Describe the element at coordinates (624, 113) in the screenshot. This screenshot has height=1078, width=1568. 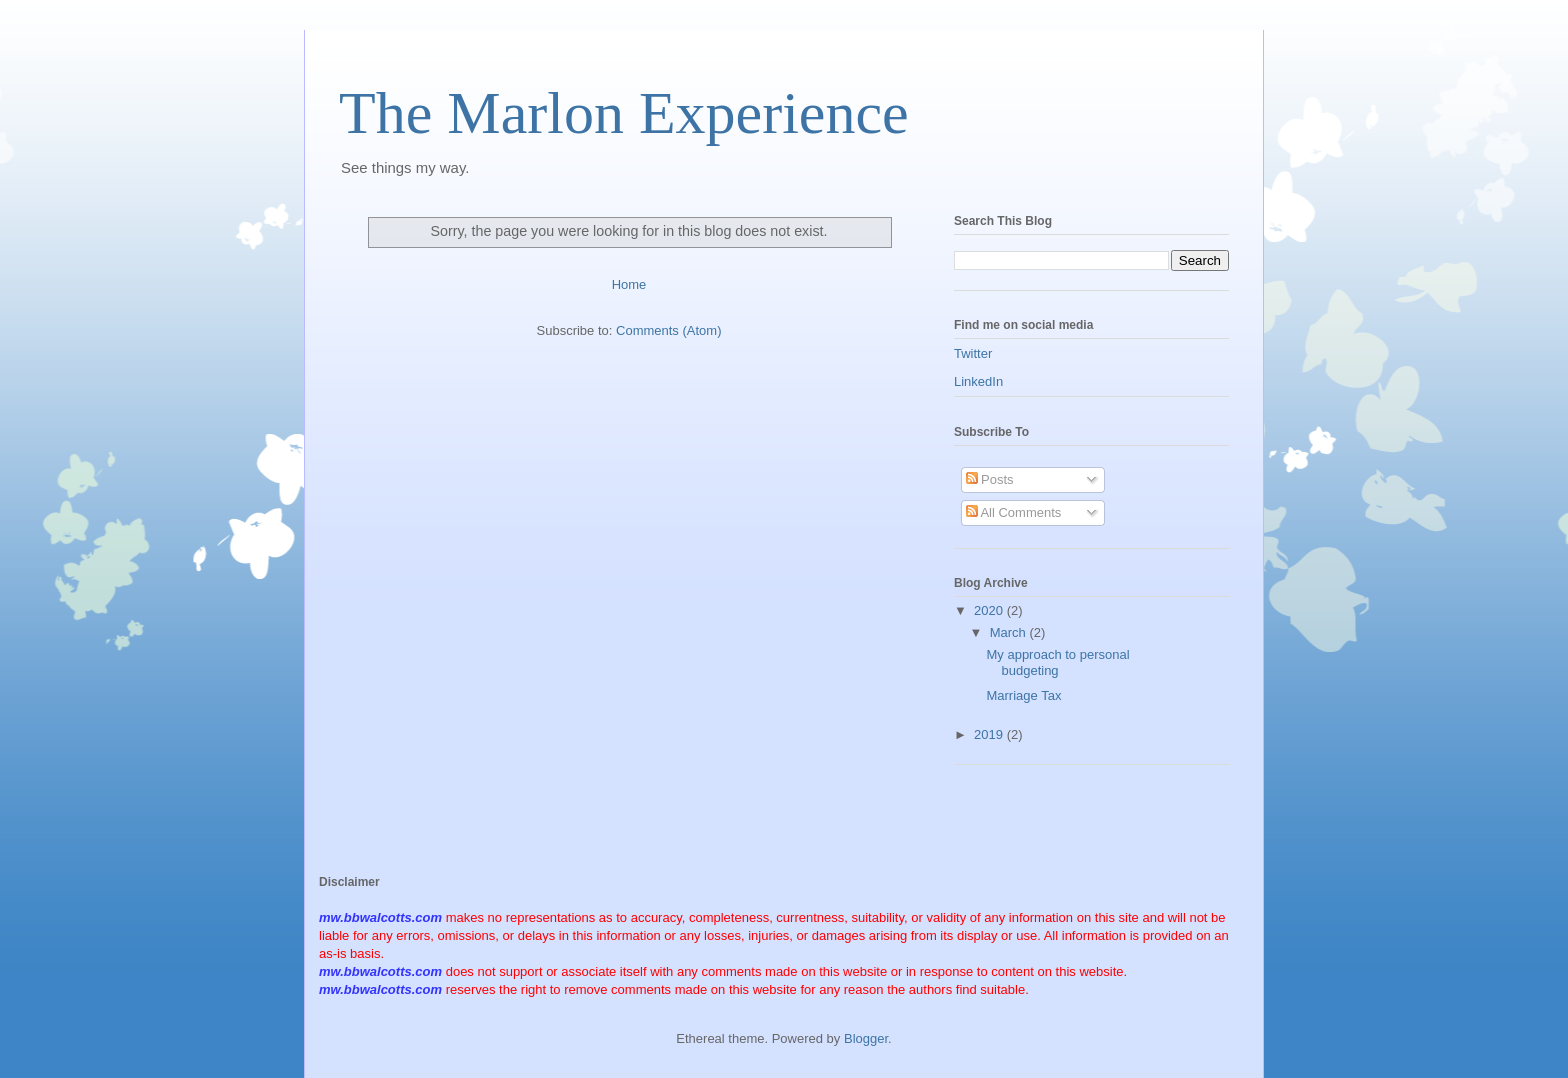
I see `The Marlon Experience` at that location.